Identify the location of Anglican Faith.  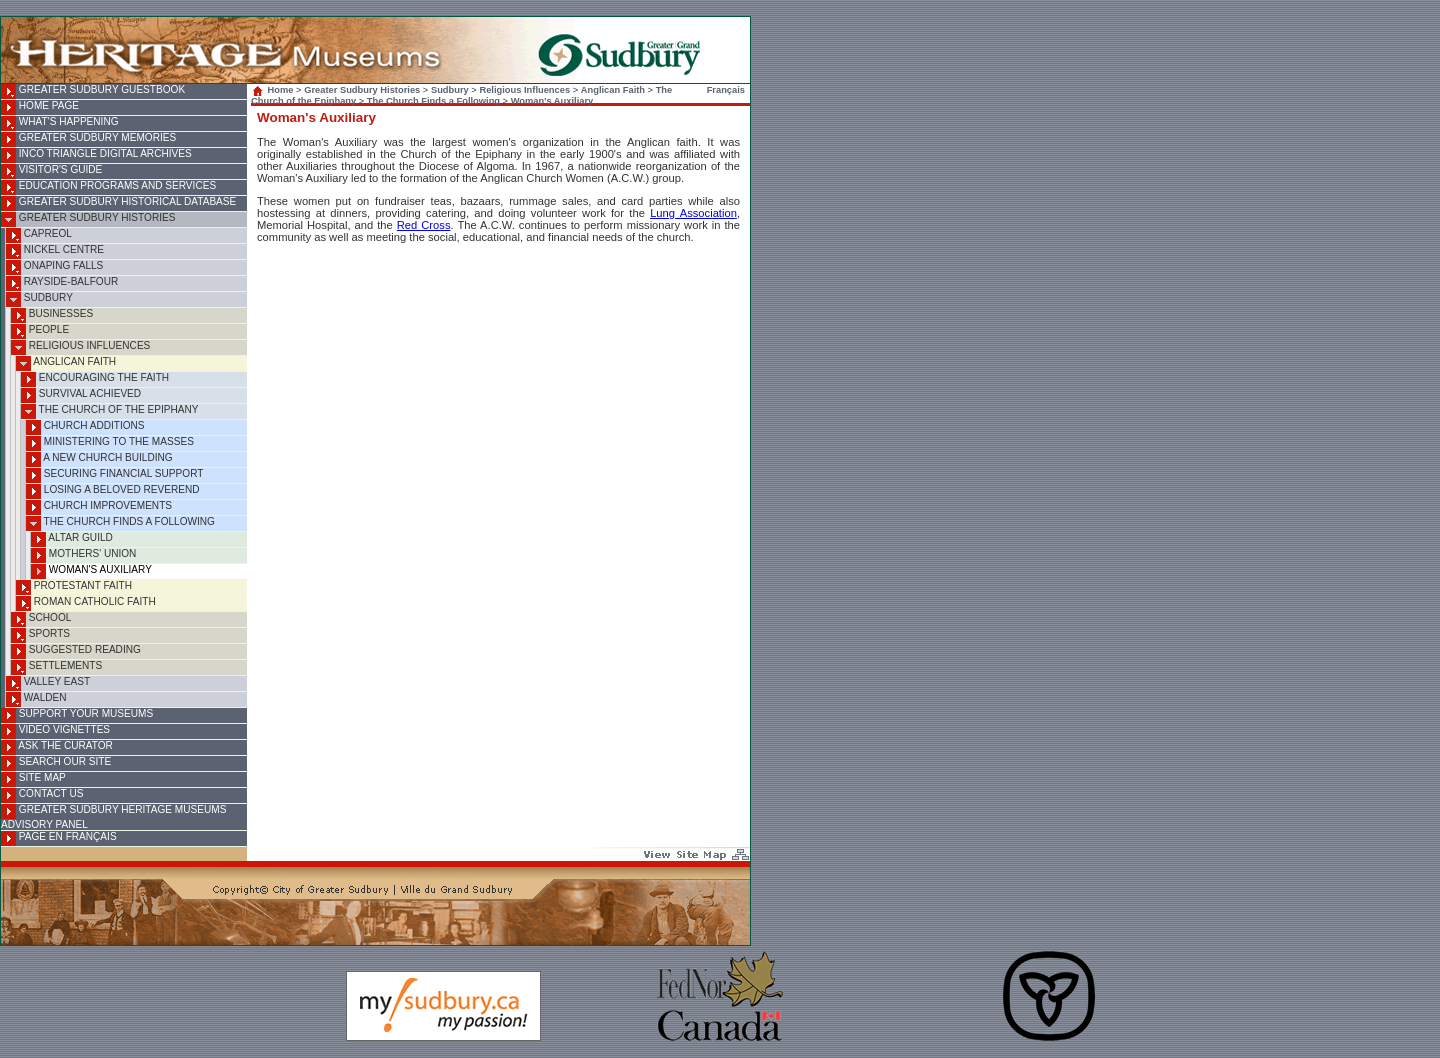
(66, 363).